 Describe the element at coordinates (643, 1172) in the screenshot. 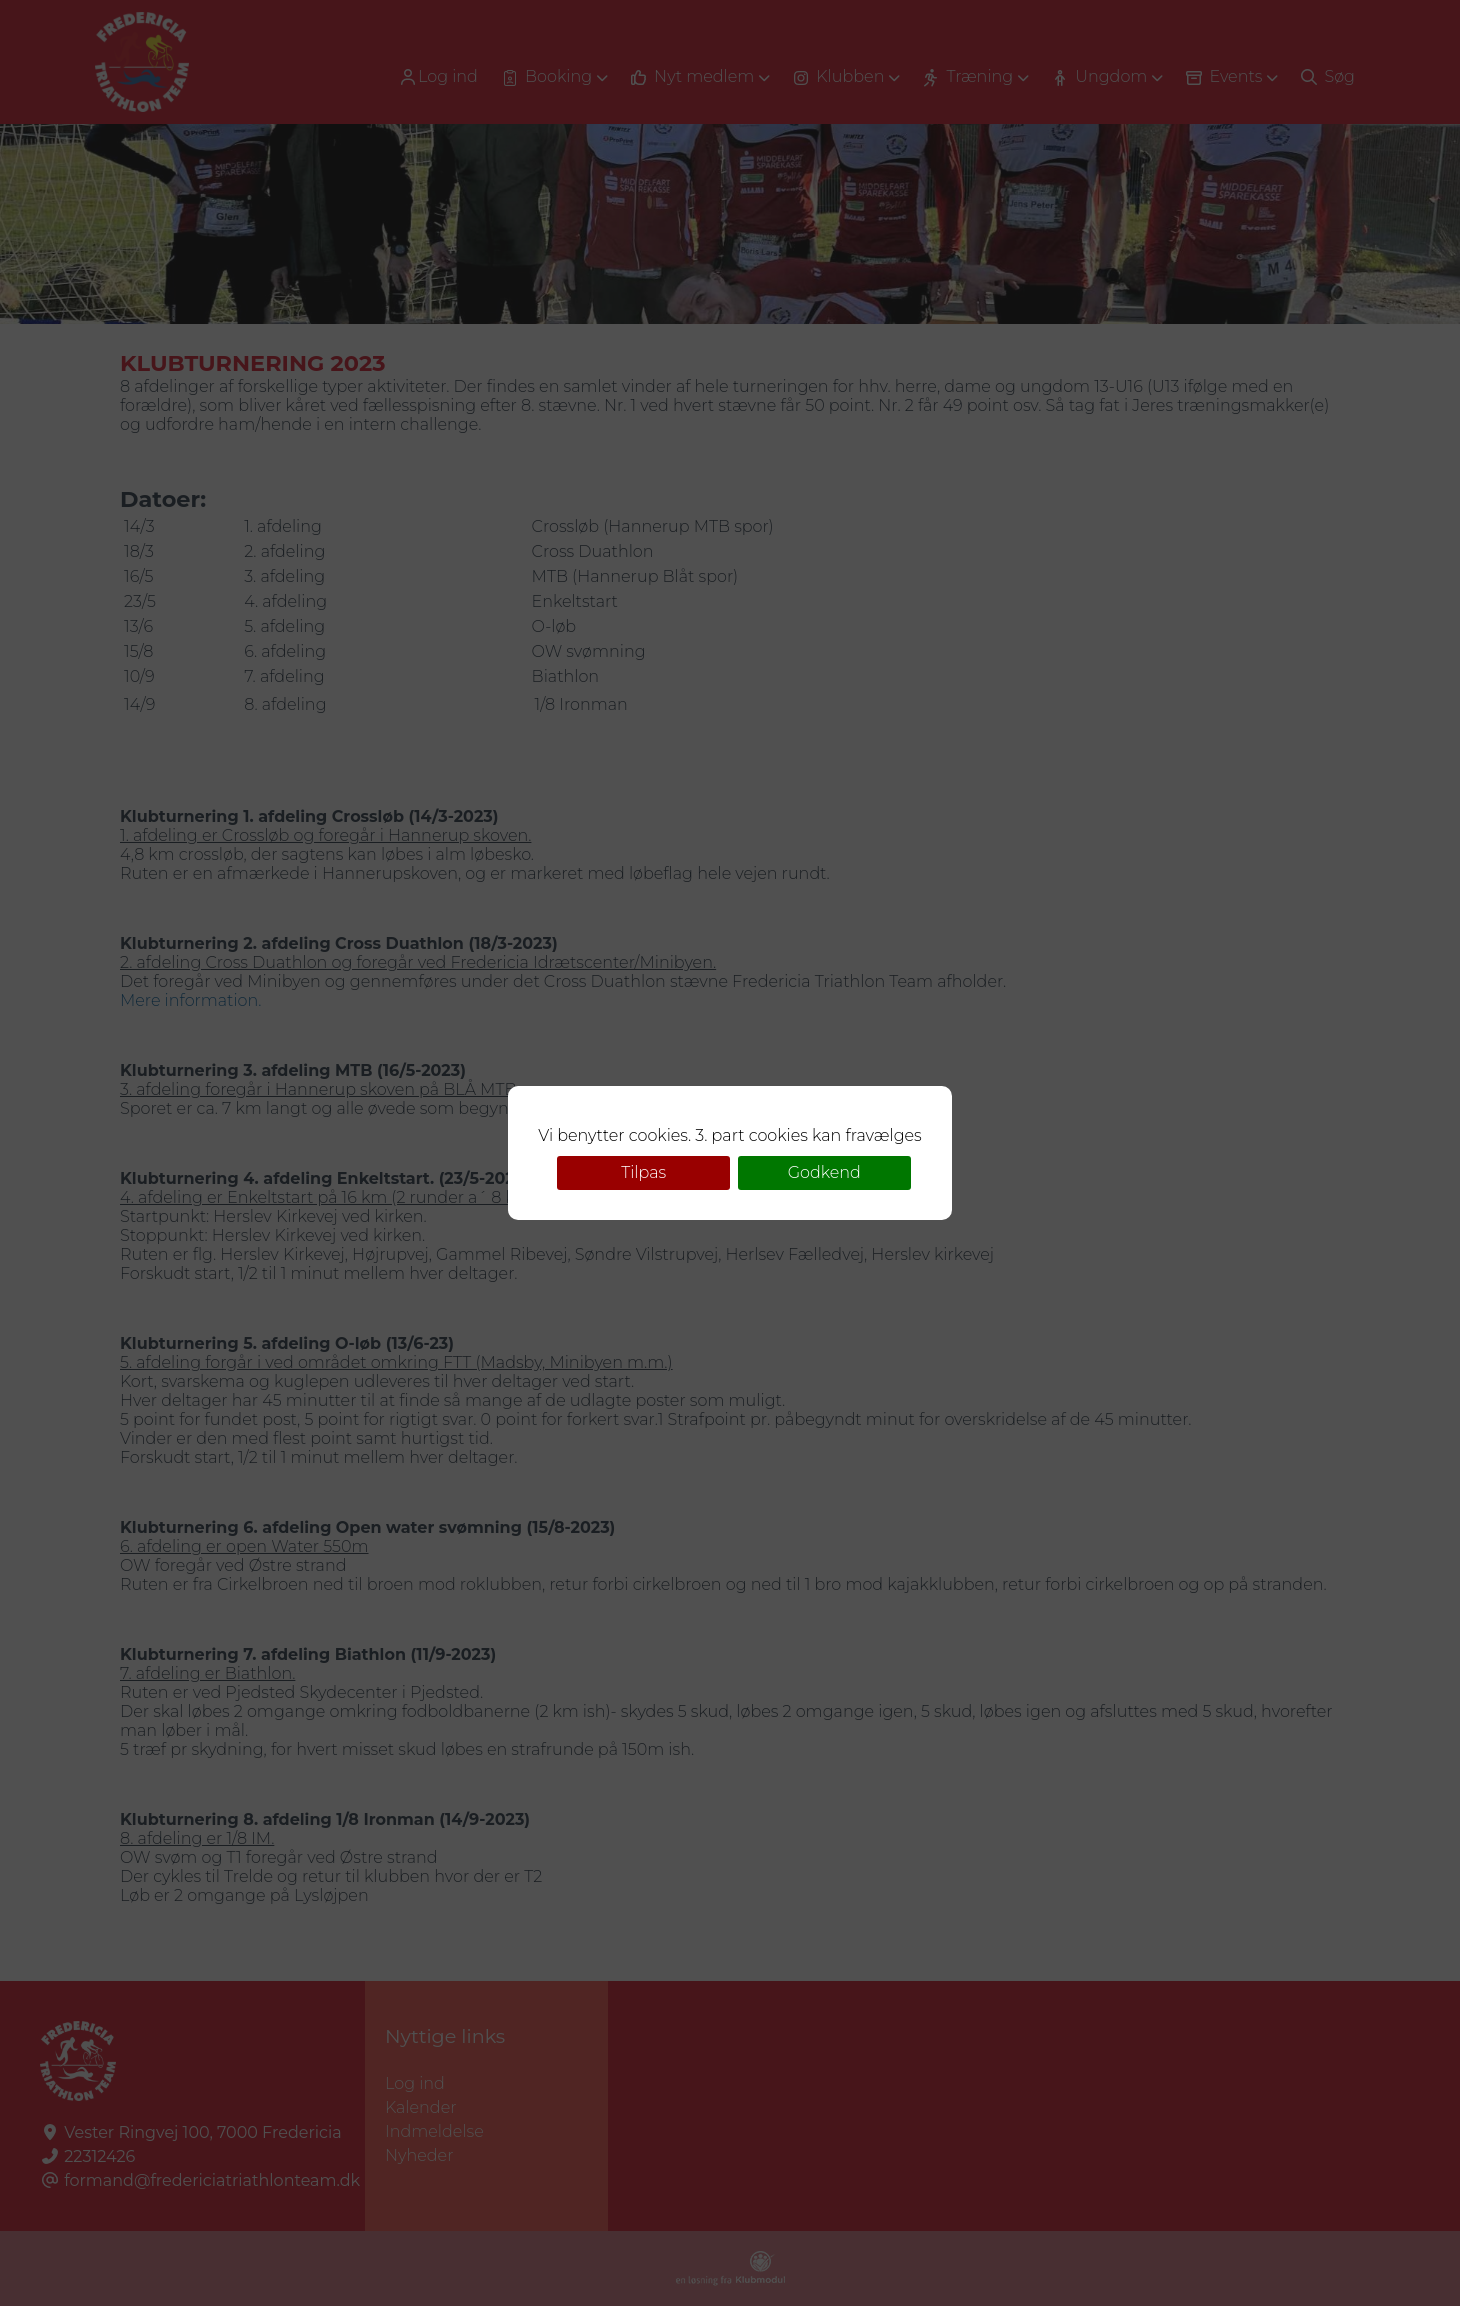

I see `Tilpas` at that location.